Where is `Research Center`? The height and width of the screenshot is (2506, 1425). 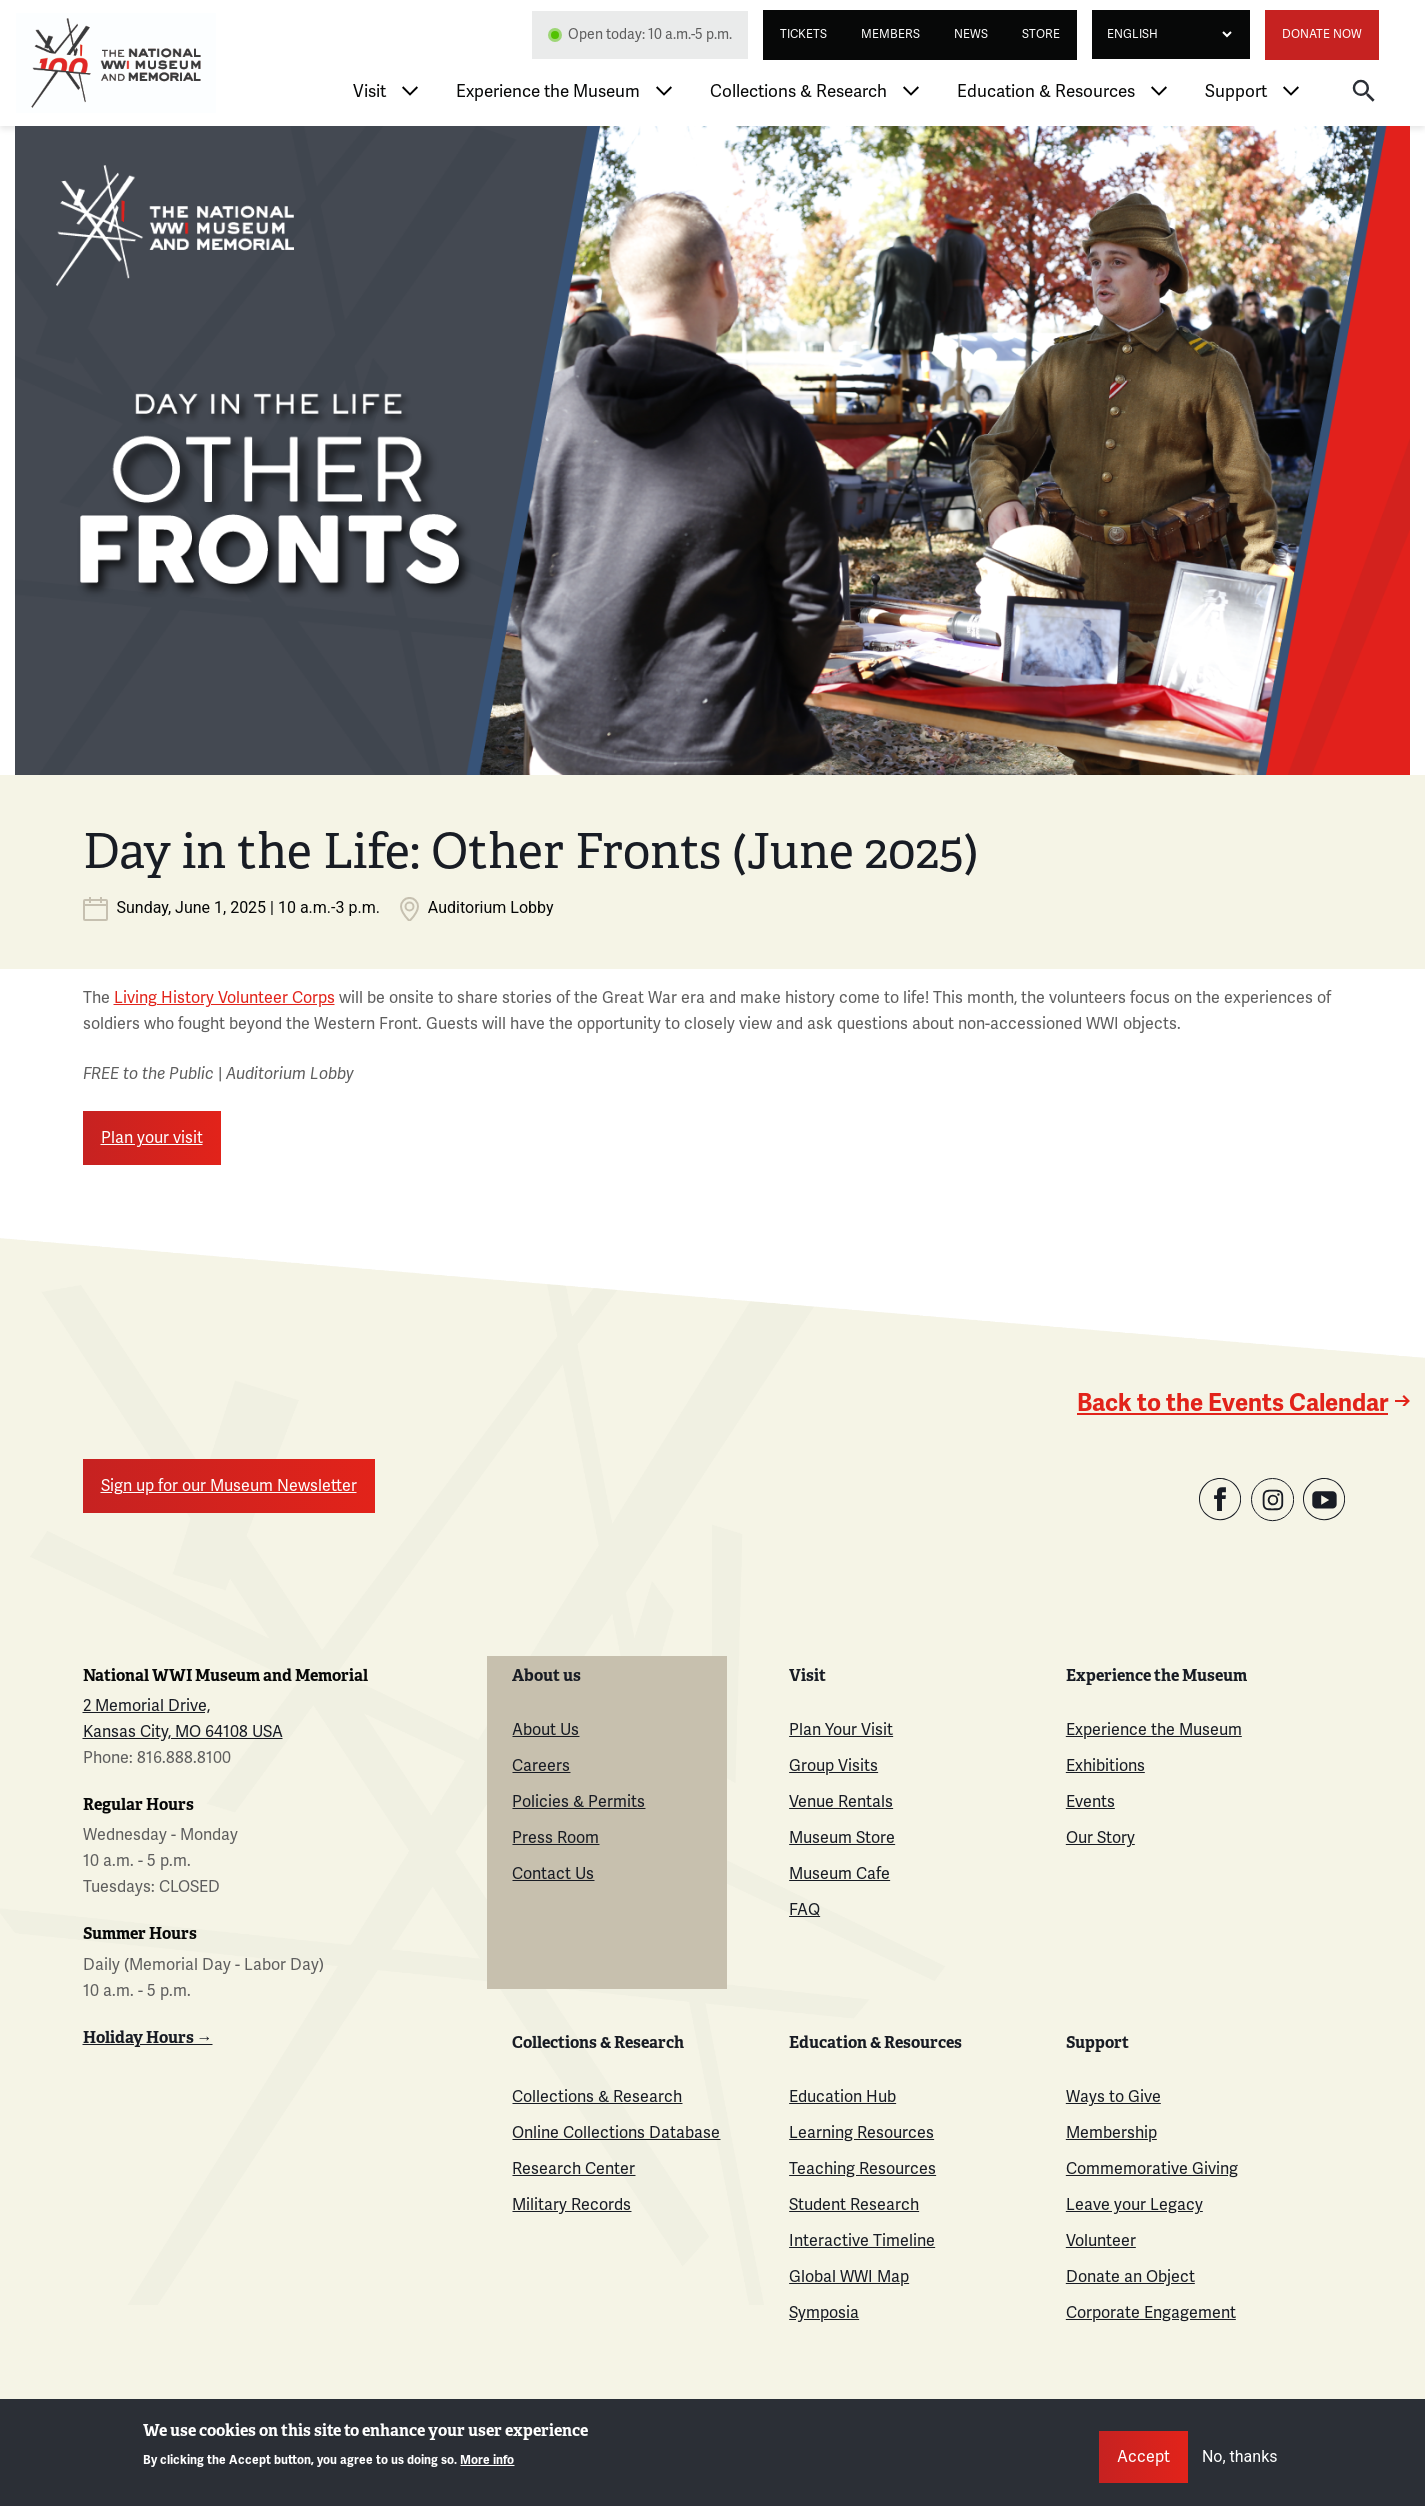
Research Center is located at coordinates (573, 2169).